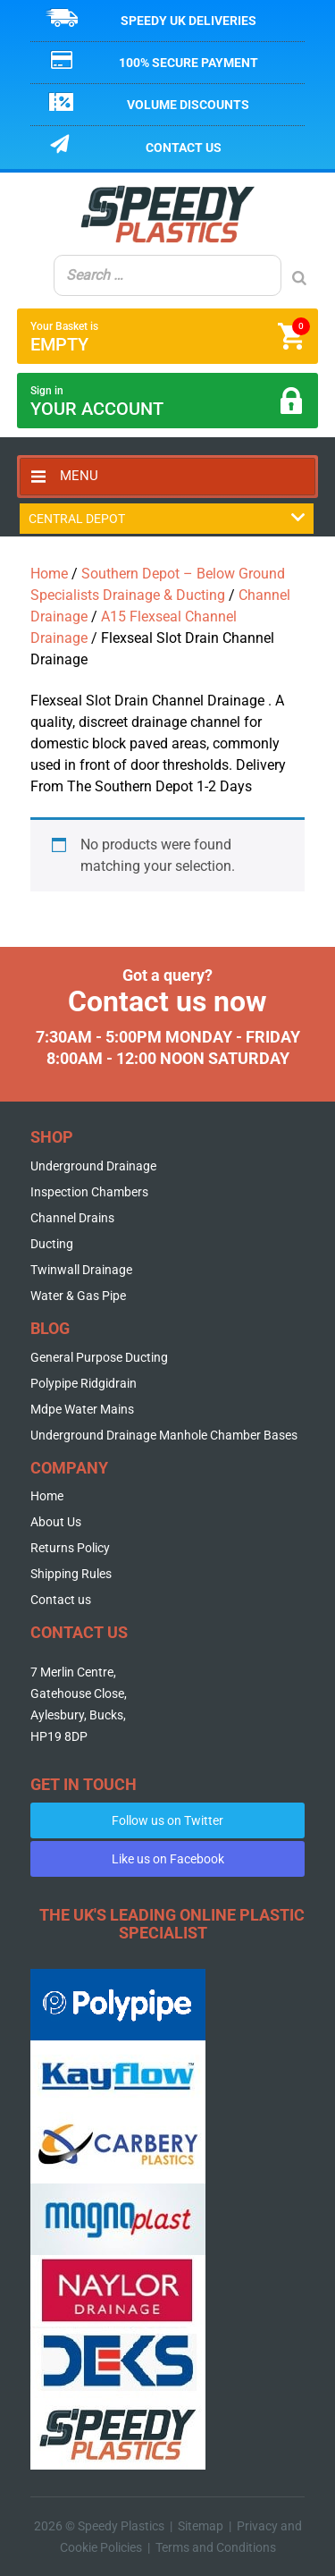 This screenshot has height=2576, width=335. I want to click on Central Depot, so click(167, 518).